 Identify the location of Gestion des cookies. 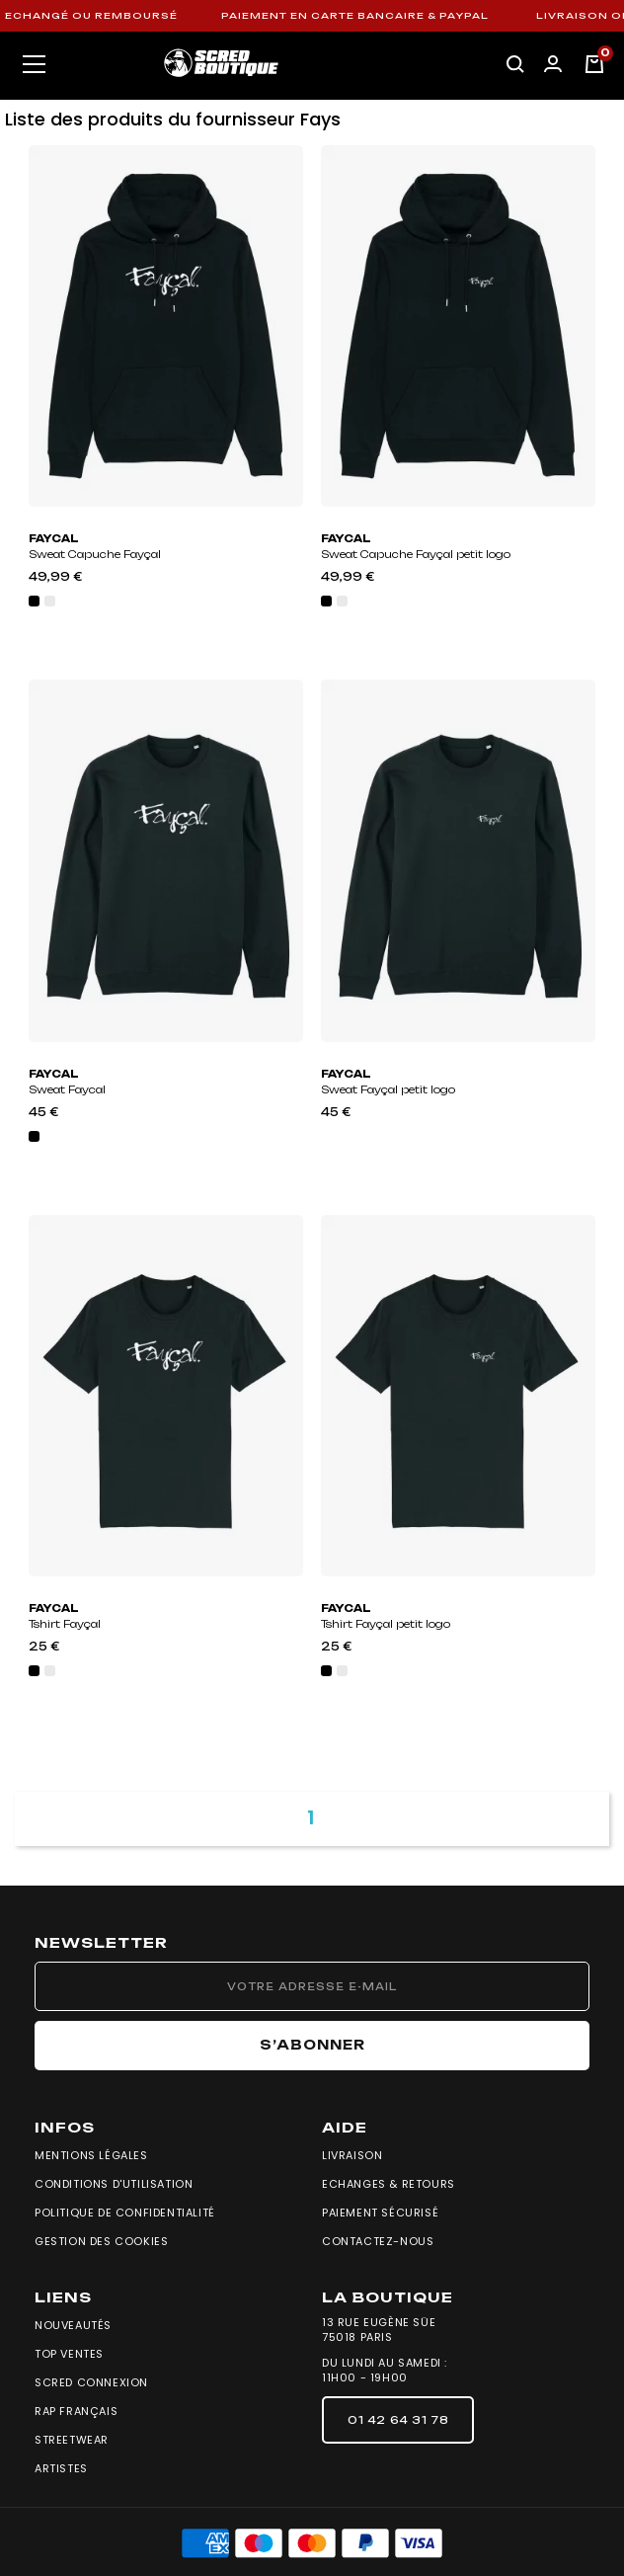
(101, 2241).